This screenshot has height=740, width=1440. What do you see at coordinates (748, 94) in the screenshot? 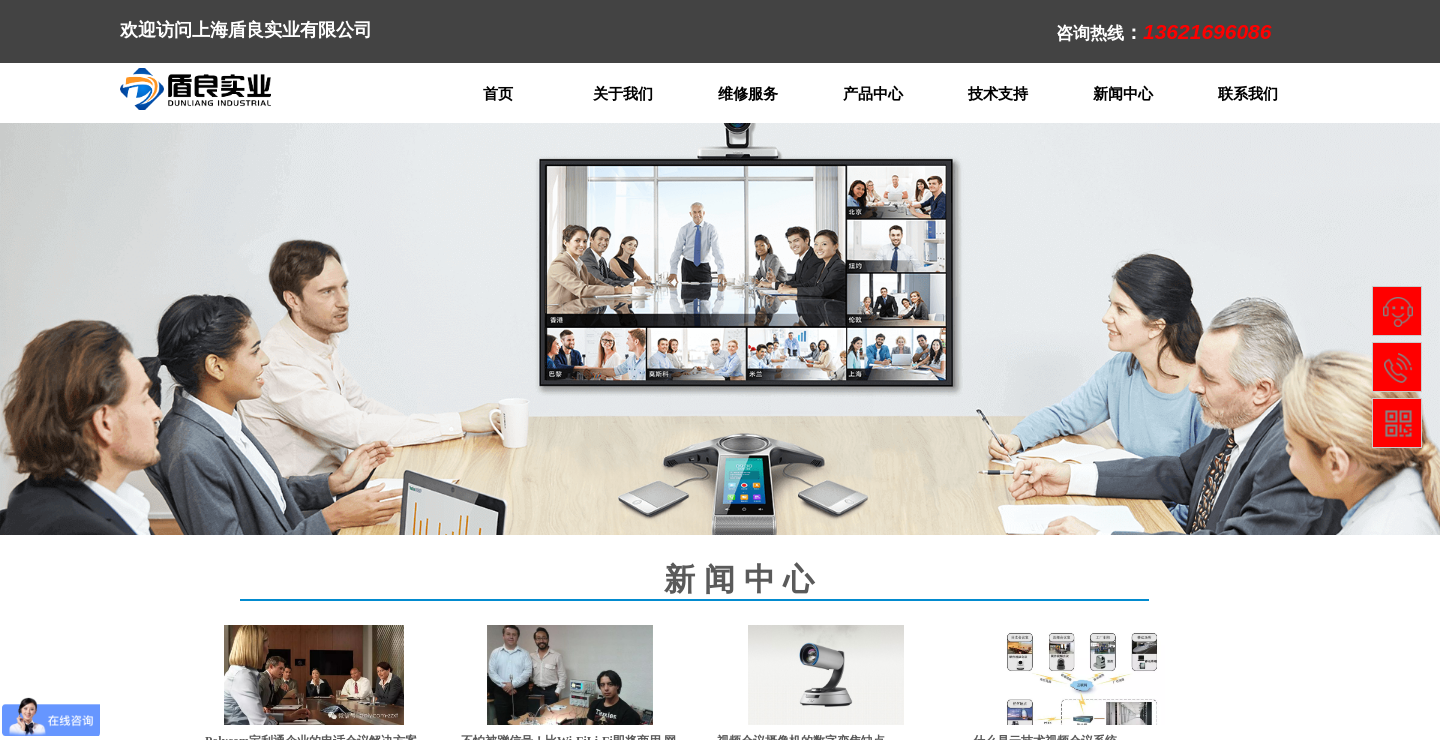
I see `维修服务` at bounding box center [748, 94].